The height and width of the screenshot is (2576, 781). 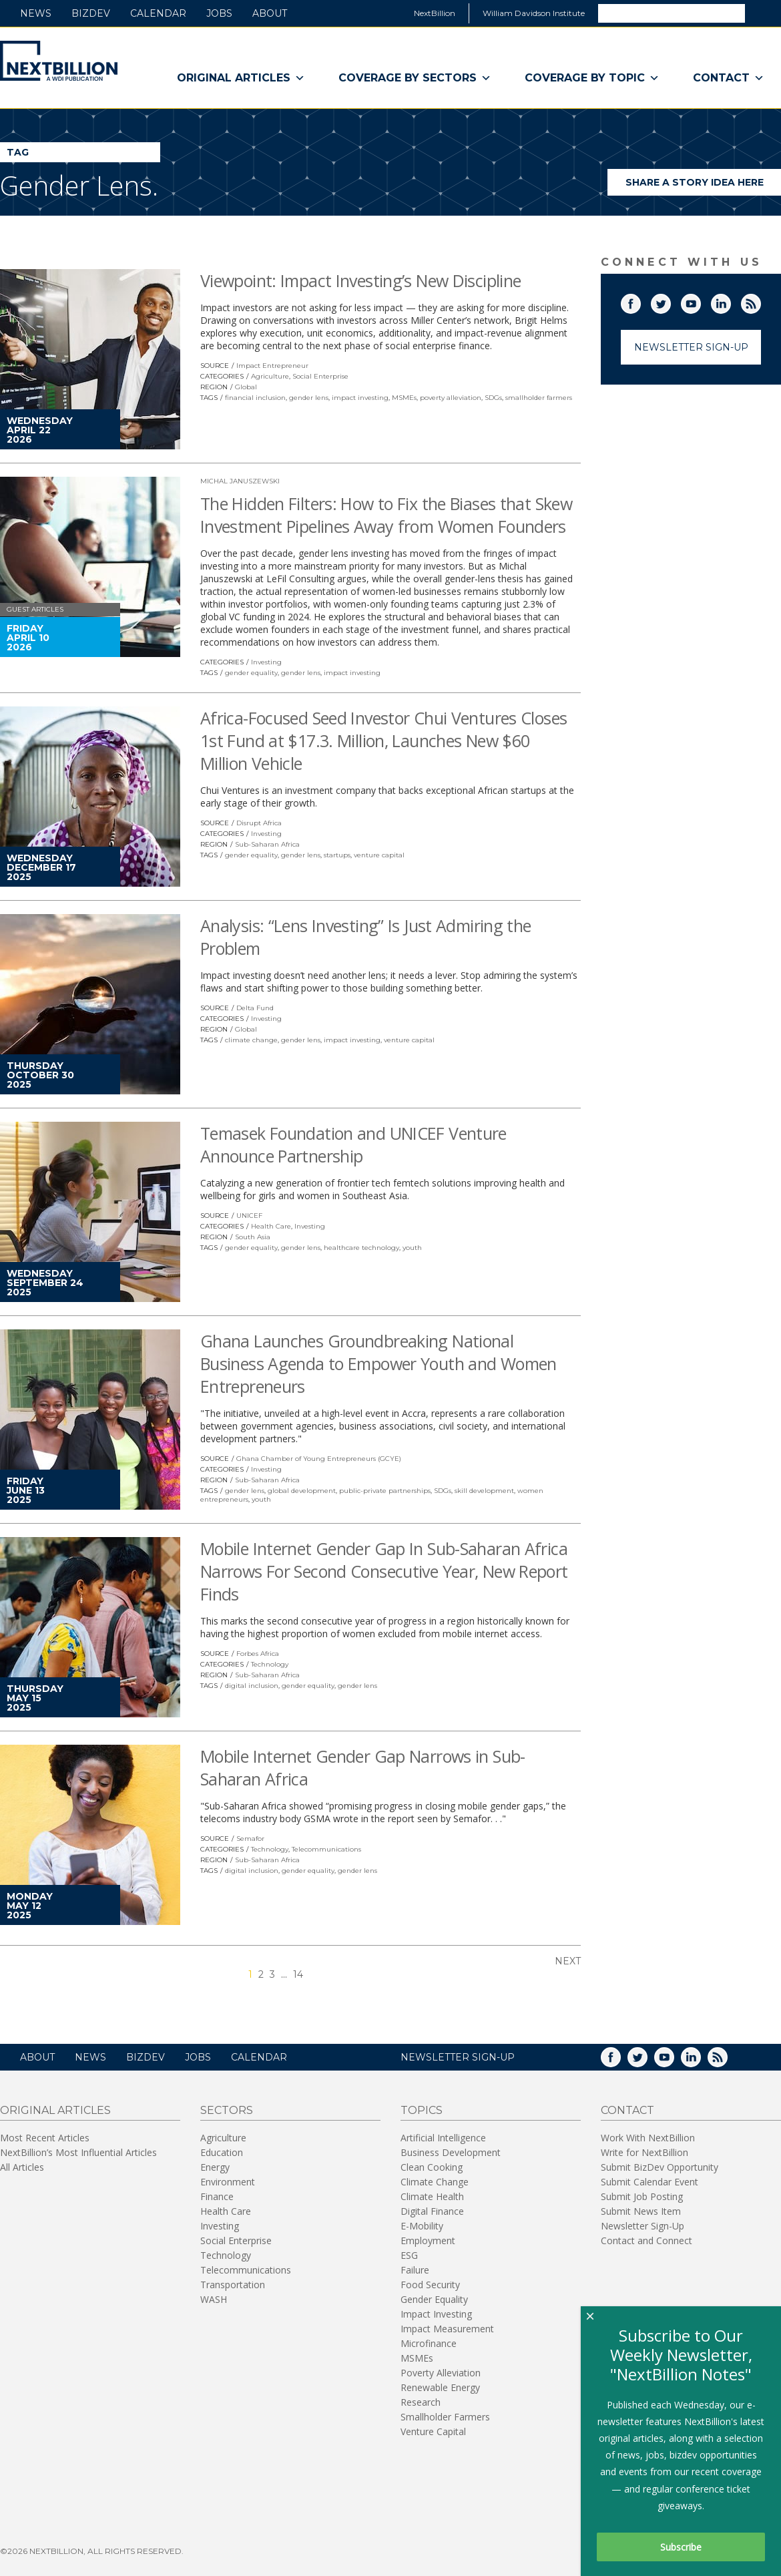 I want to click on E-Mobility, so click(x=422, y=2225).